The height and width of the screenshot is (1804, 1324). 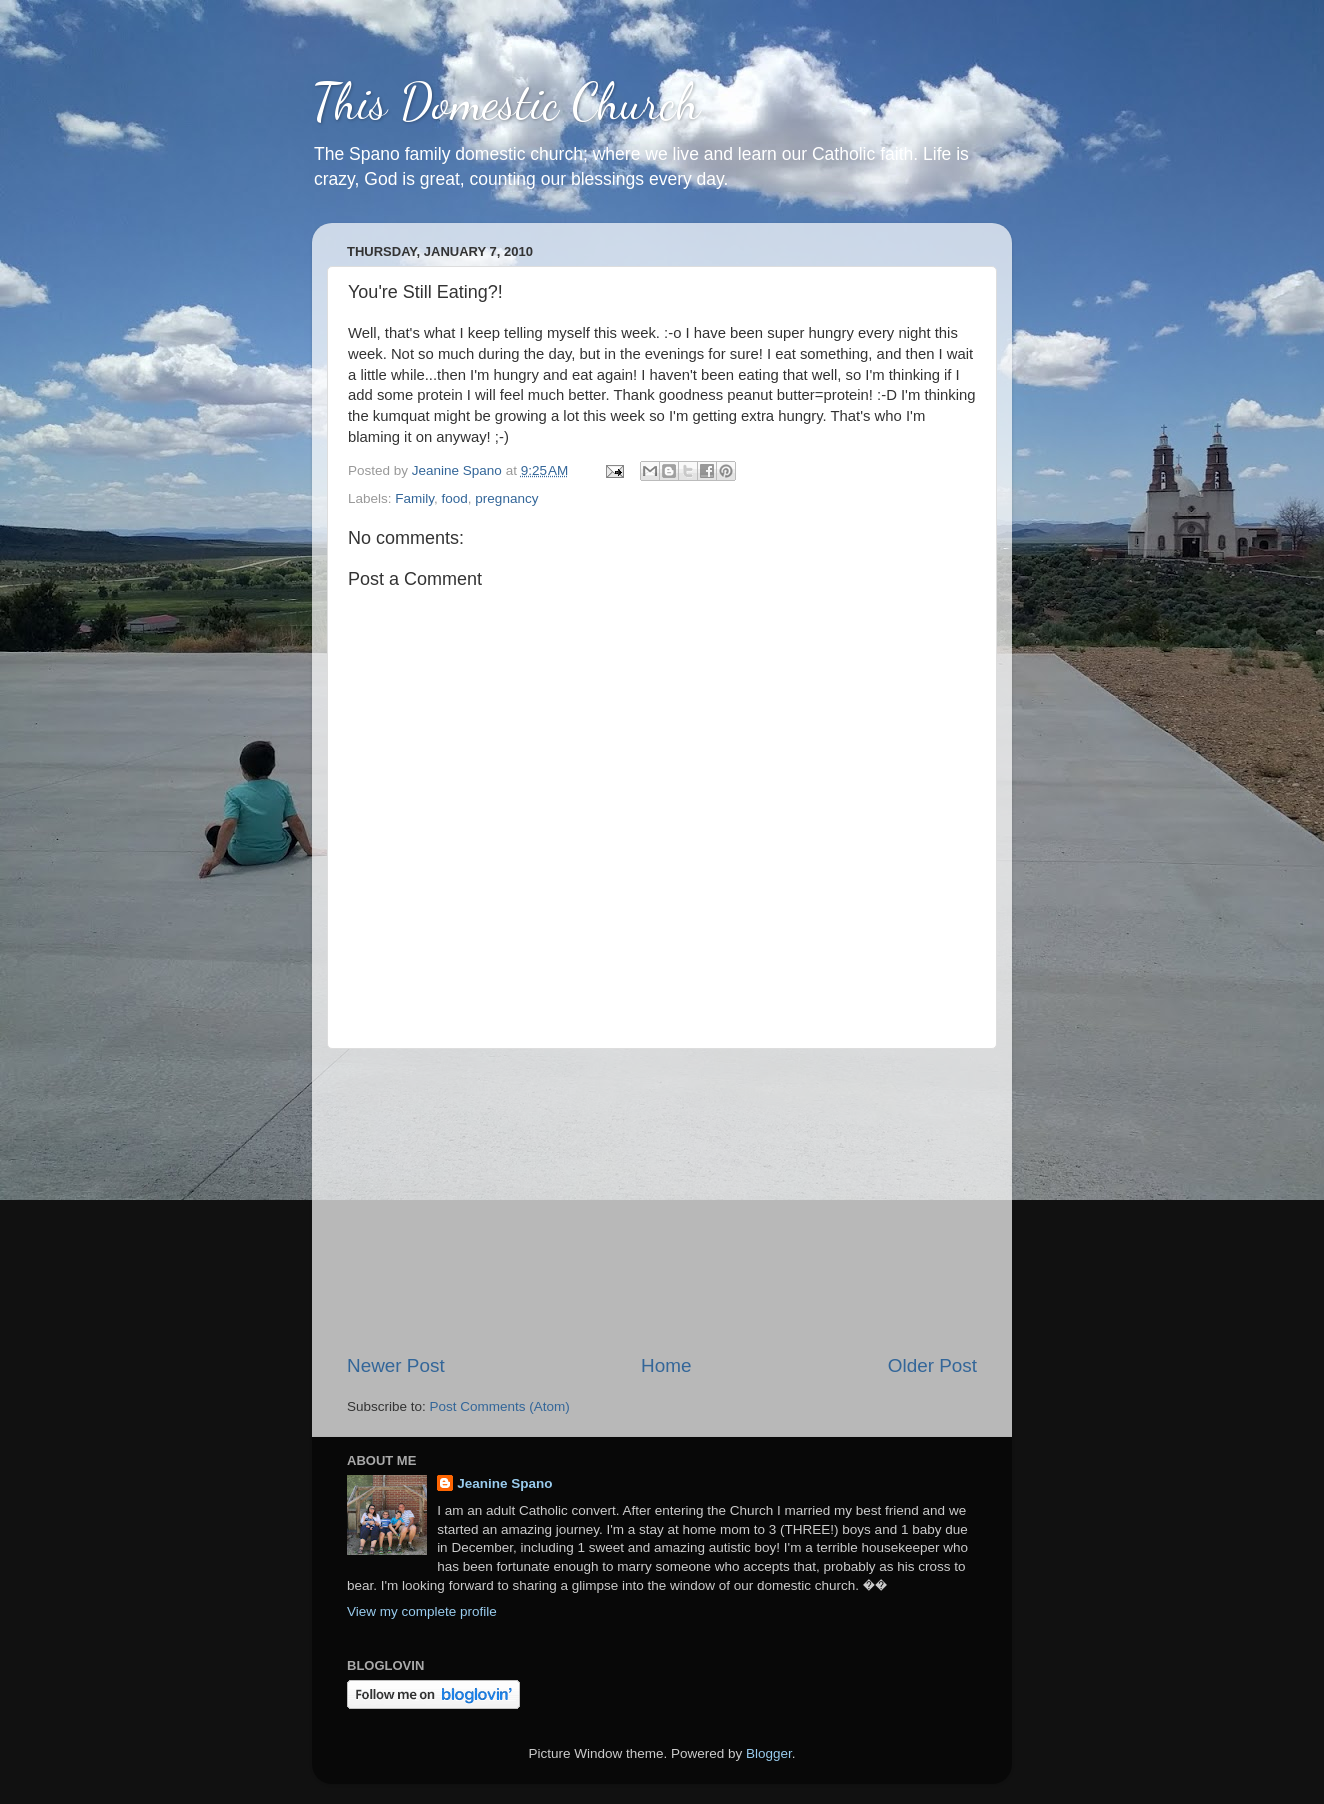 What do you see at coordinates (396, 1365) in the screenshot?
I see `Newer Post` at bounding box center [396, 1365].